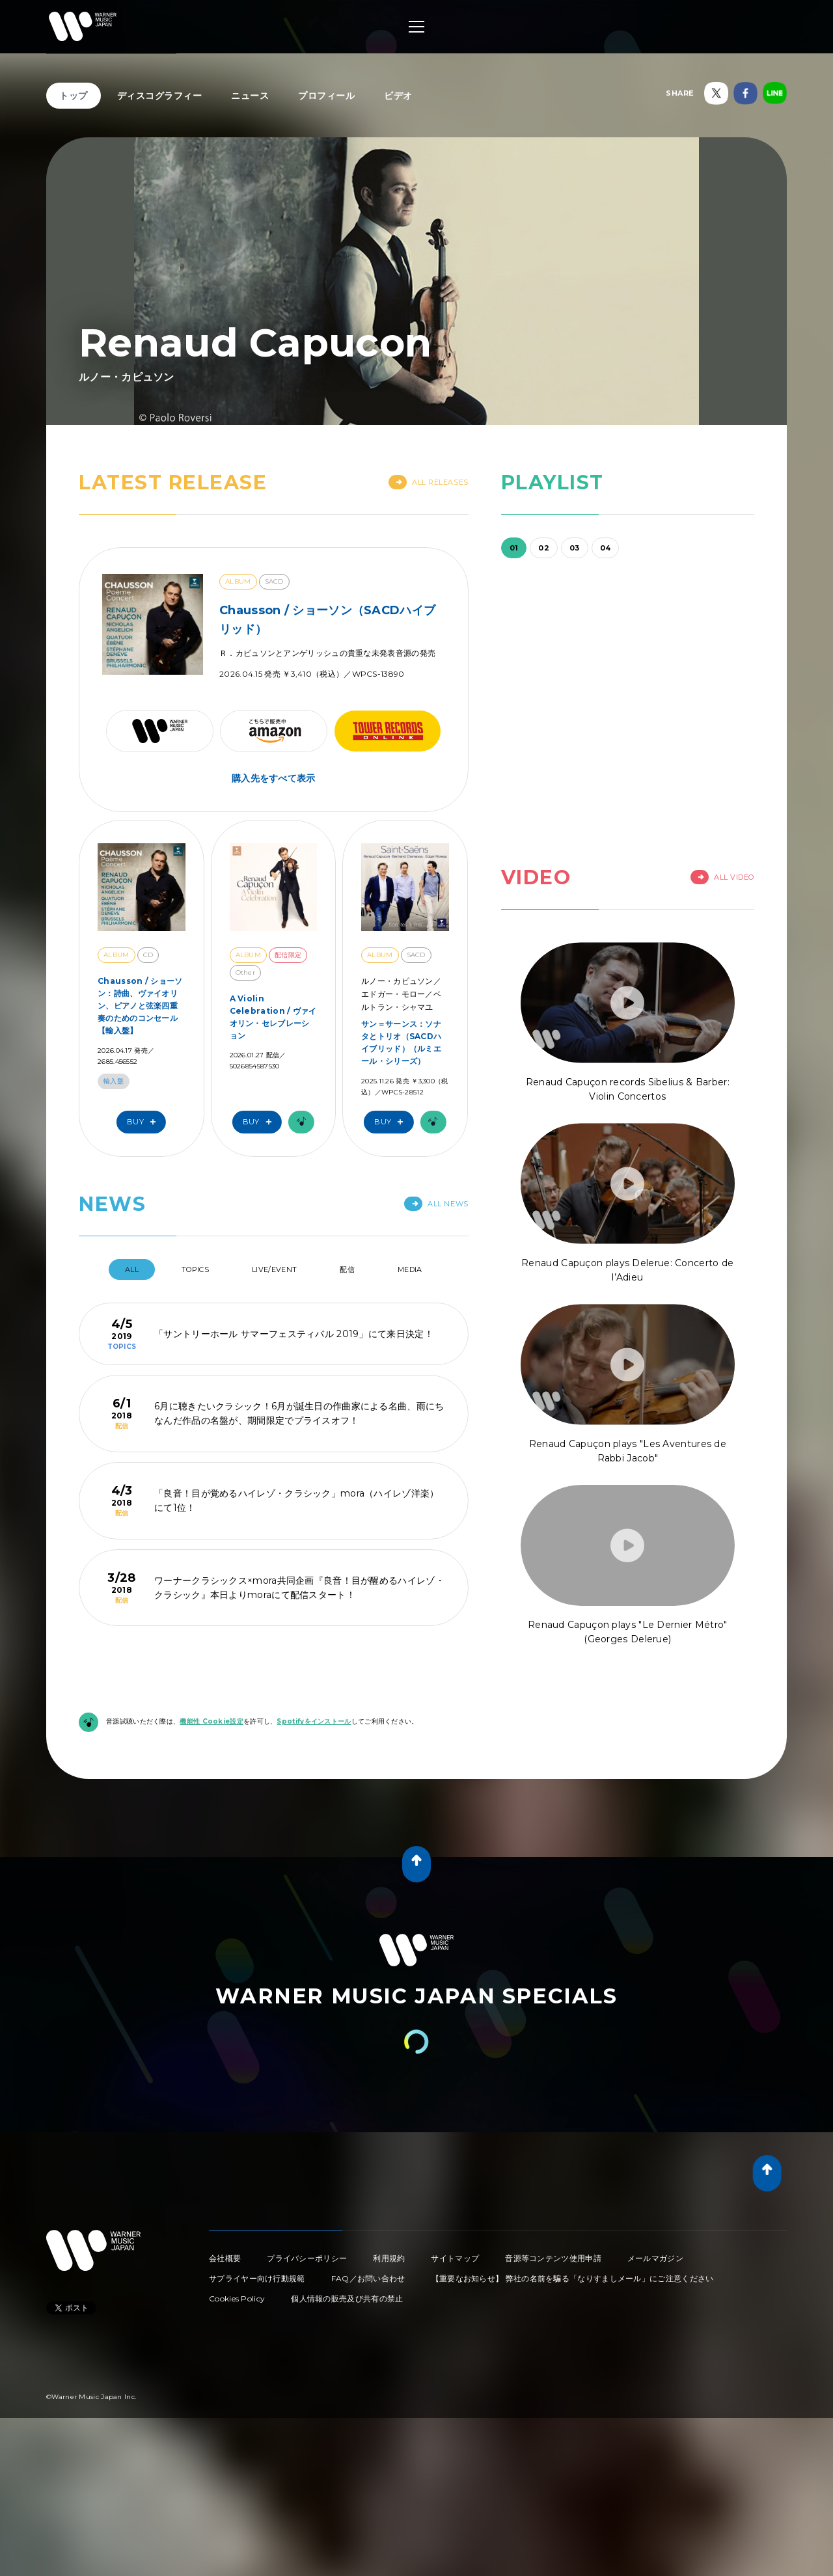 This screenshot has height=2576, width=833. Describe the element at coordinates (429, 482) in the screenshot. I see `All Releases` at that location.